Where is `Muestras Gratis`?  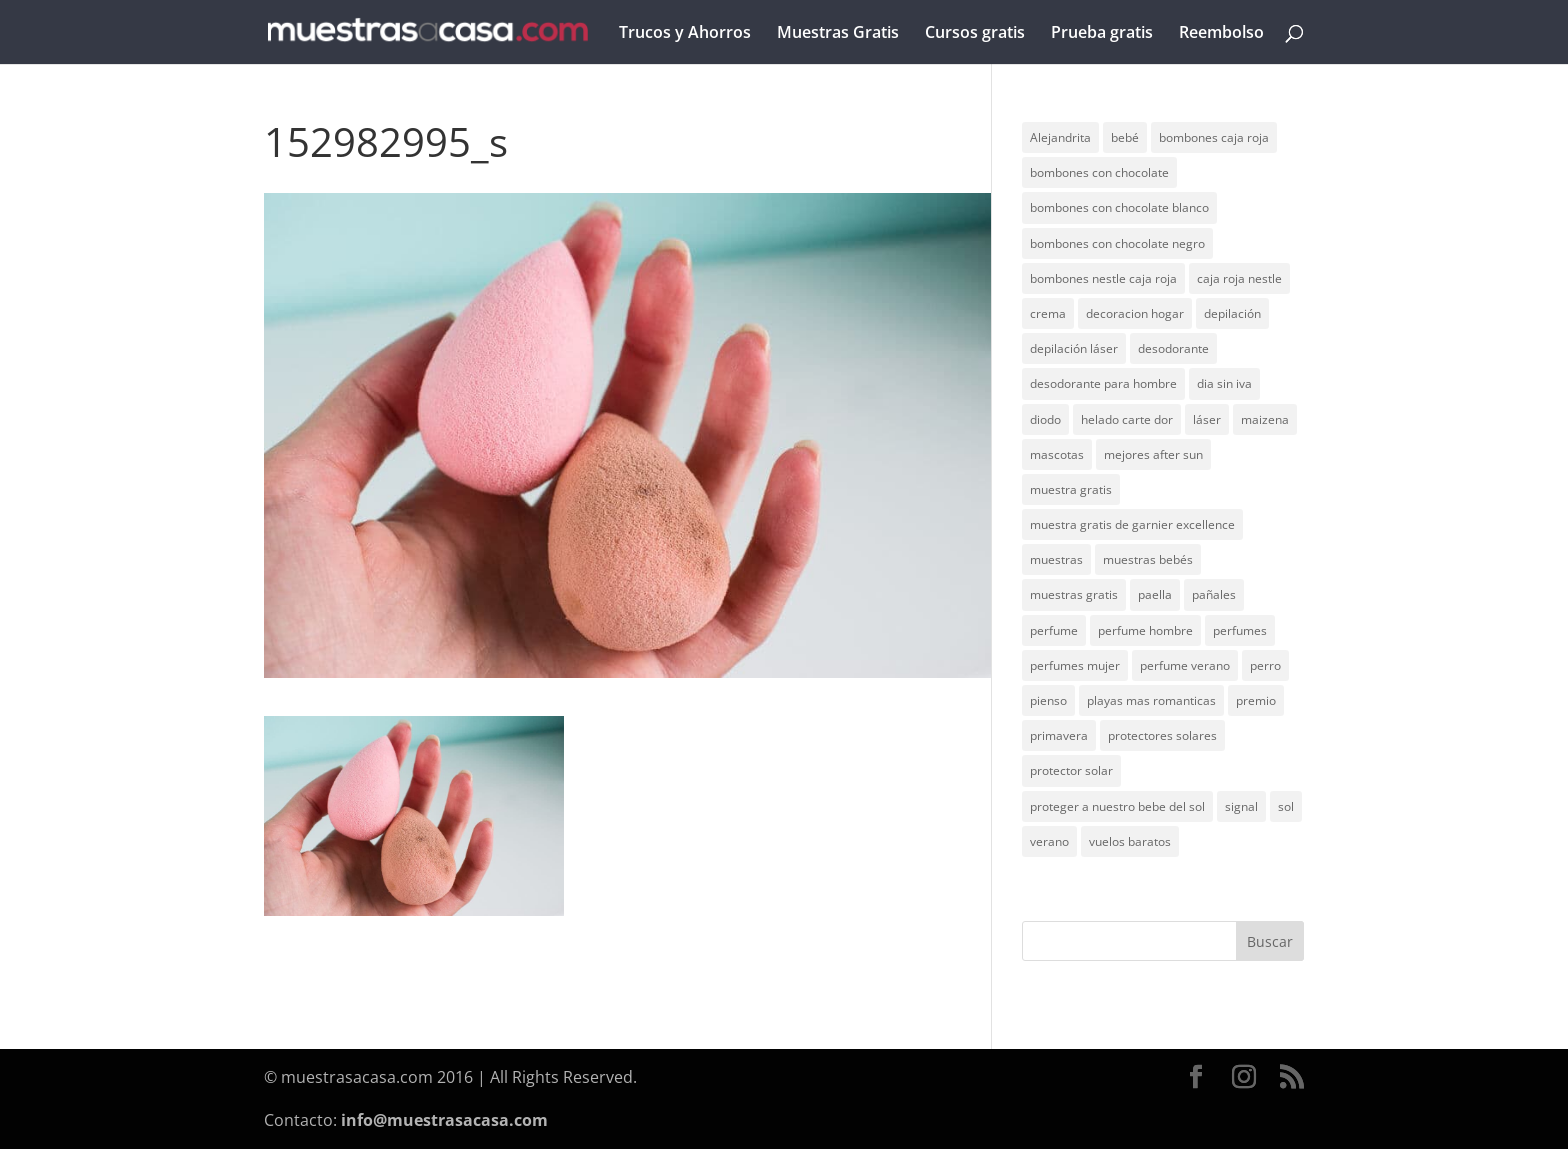 Muestras Gratis is located at coordinates (838, 34).